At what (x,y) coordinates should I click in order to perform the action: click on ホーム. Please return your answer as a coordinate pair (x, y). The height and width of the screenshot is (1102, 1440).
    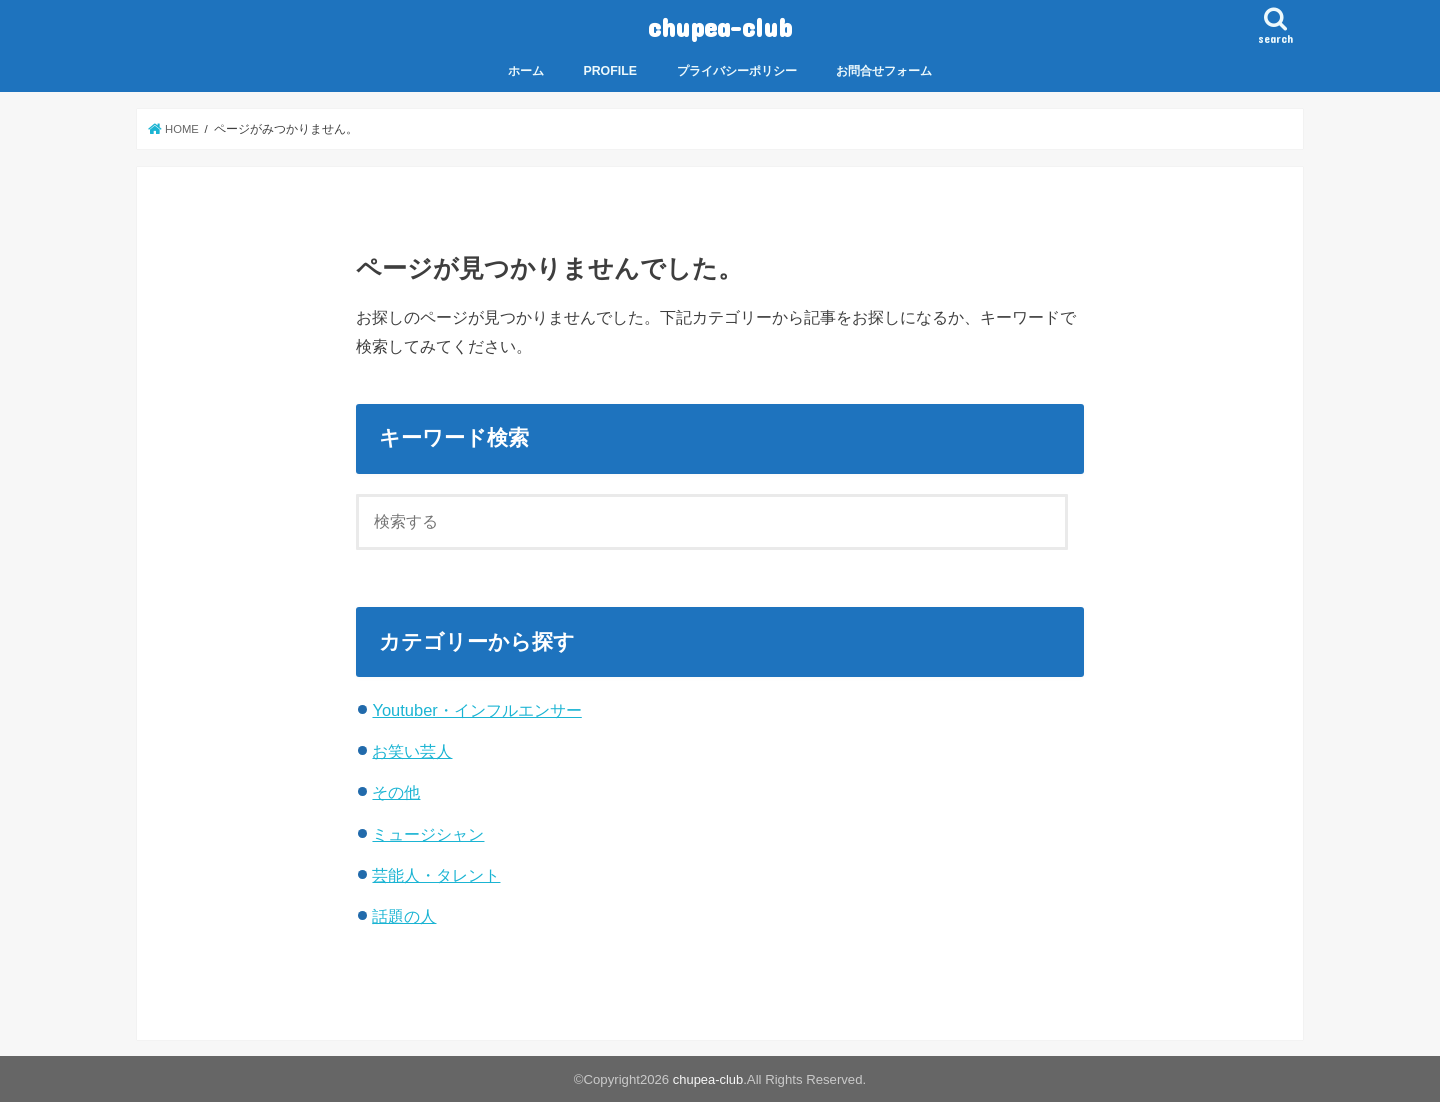
    Looking at the image, I should click on (526, 70).